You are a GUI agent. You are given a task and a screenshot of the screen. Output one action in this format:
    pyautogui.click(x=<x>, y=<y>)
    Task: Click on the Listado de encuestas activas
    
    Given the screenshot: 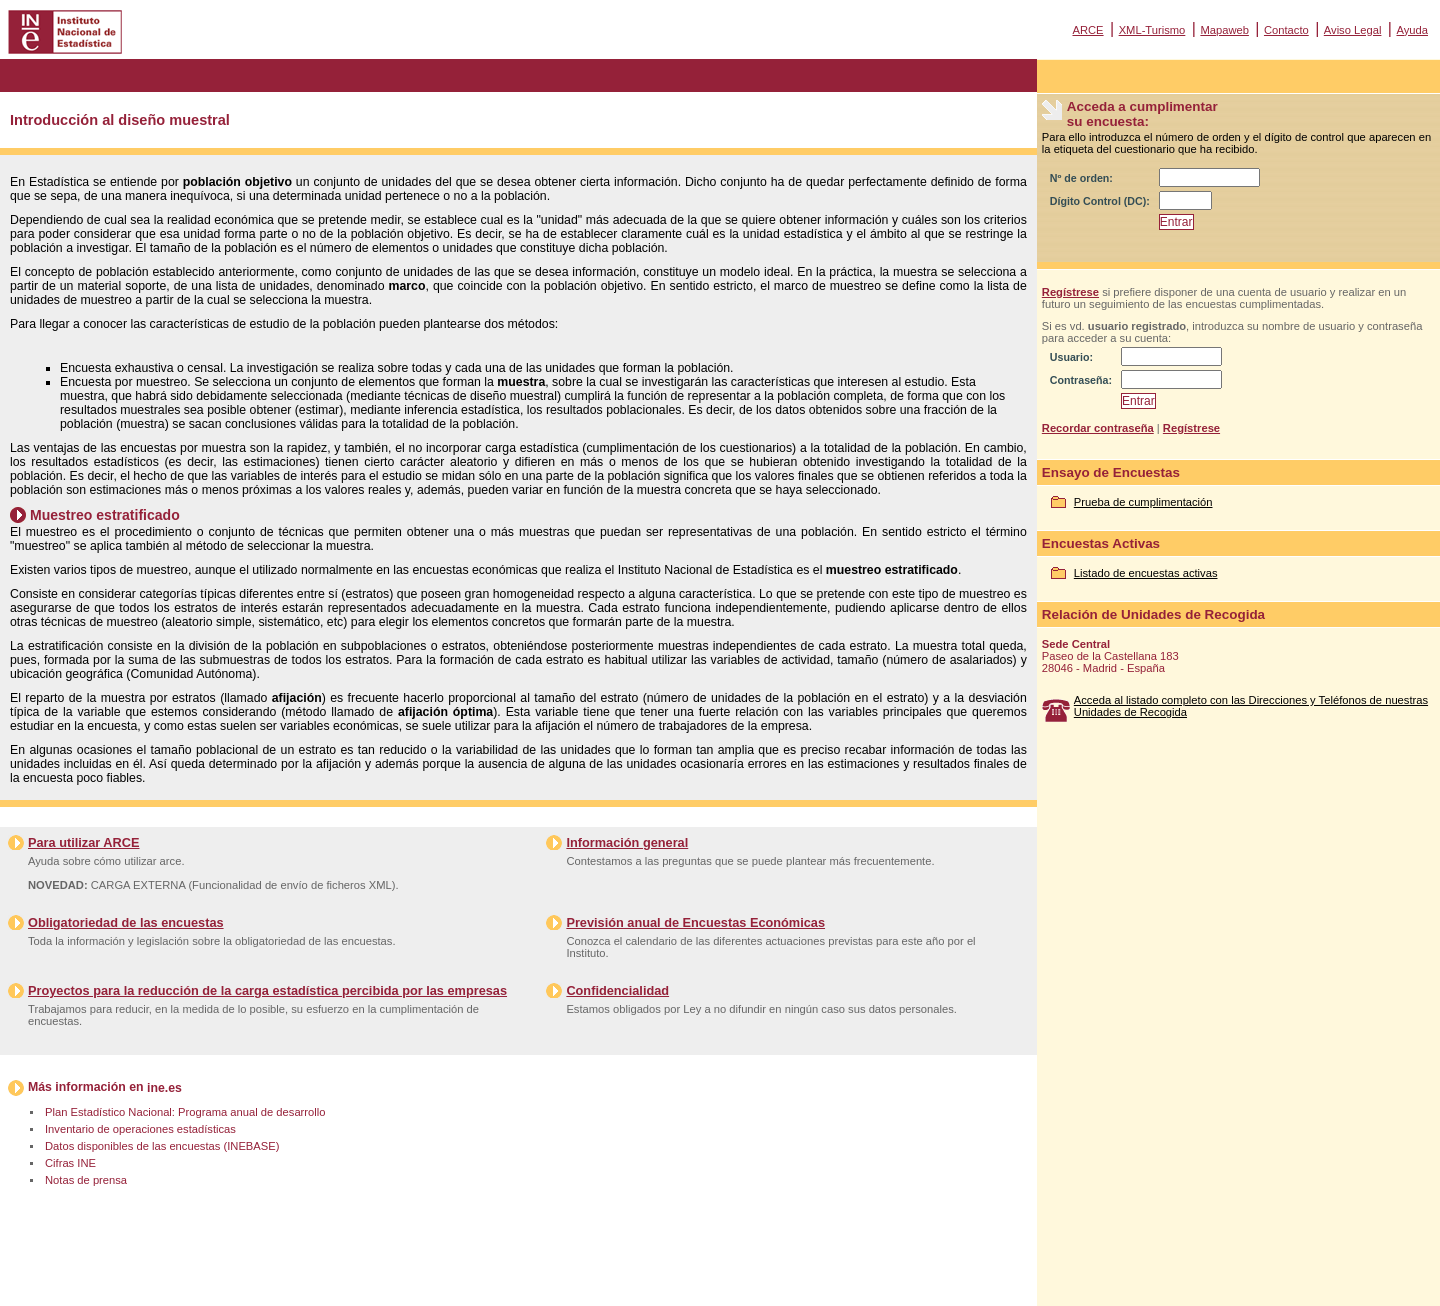 What is the action you would take?
    pyautogui.click(x=1146, y=573)
    